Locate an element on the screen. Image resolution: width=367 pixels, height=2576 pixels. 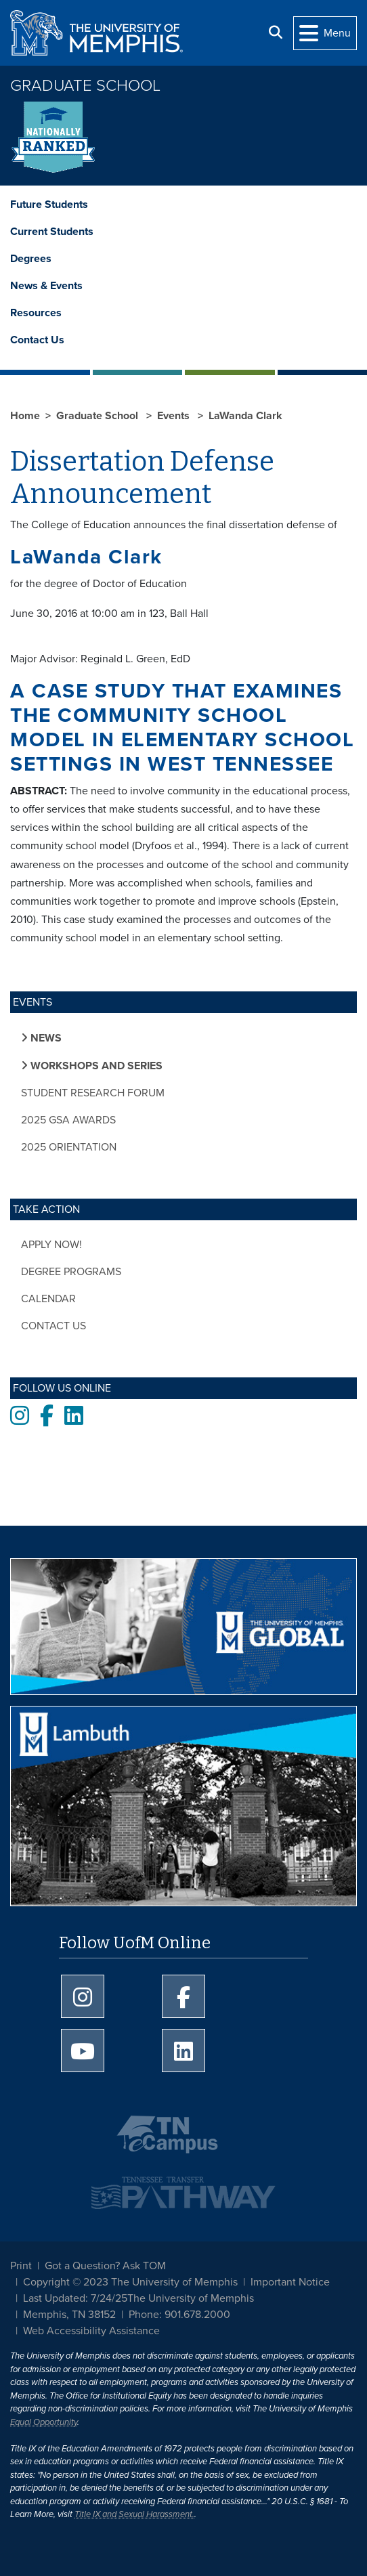
Web Accessibility Assistance is located at coordinates (91, 2331).